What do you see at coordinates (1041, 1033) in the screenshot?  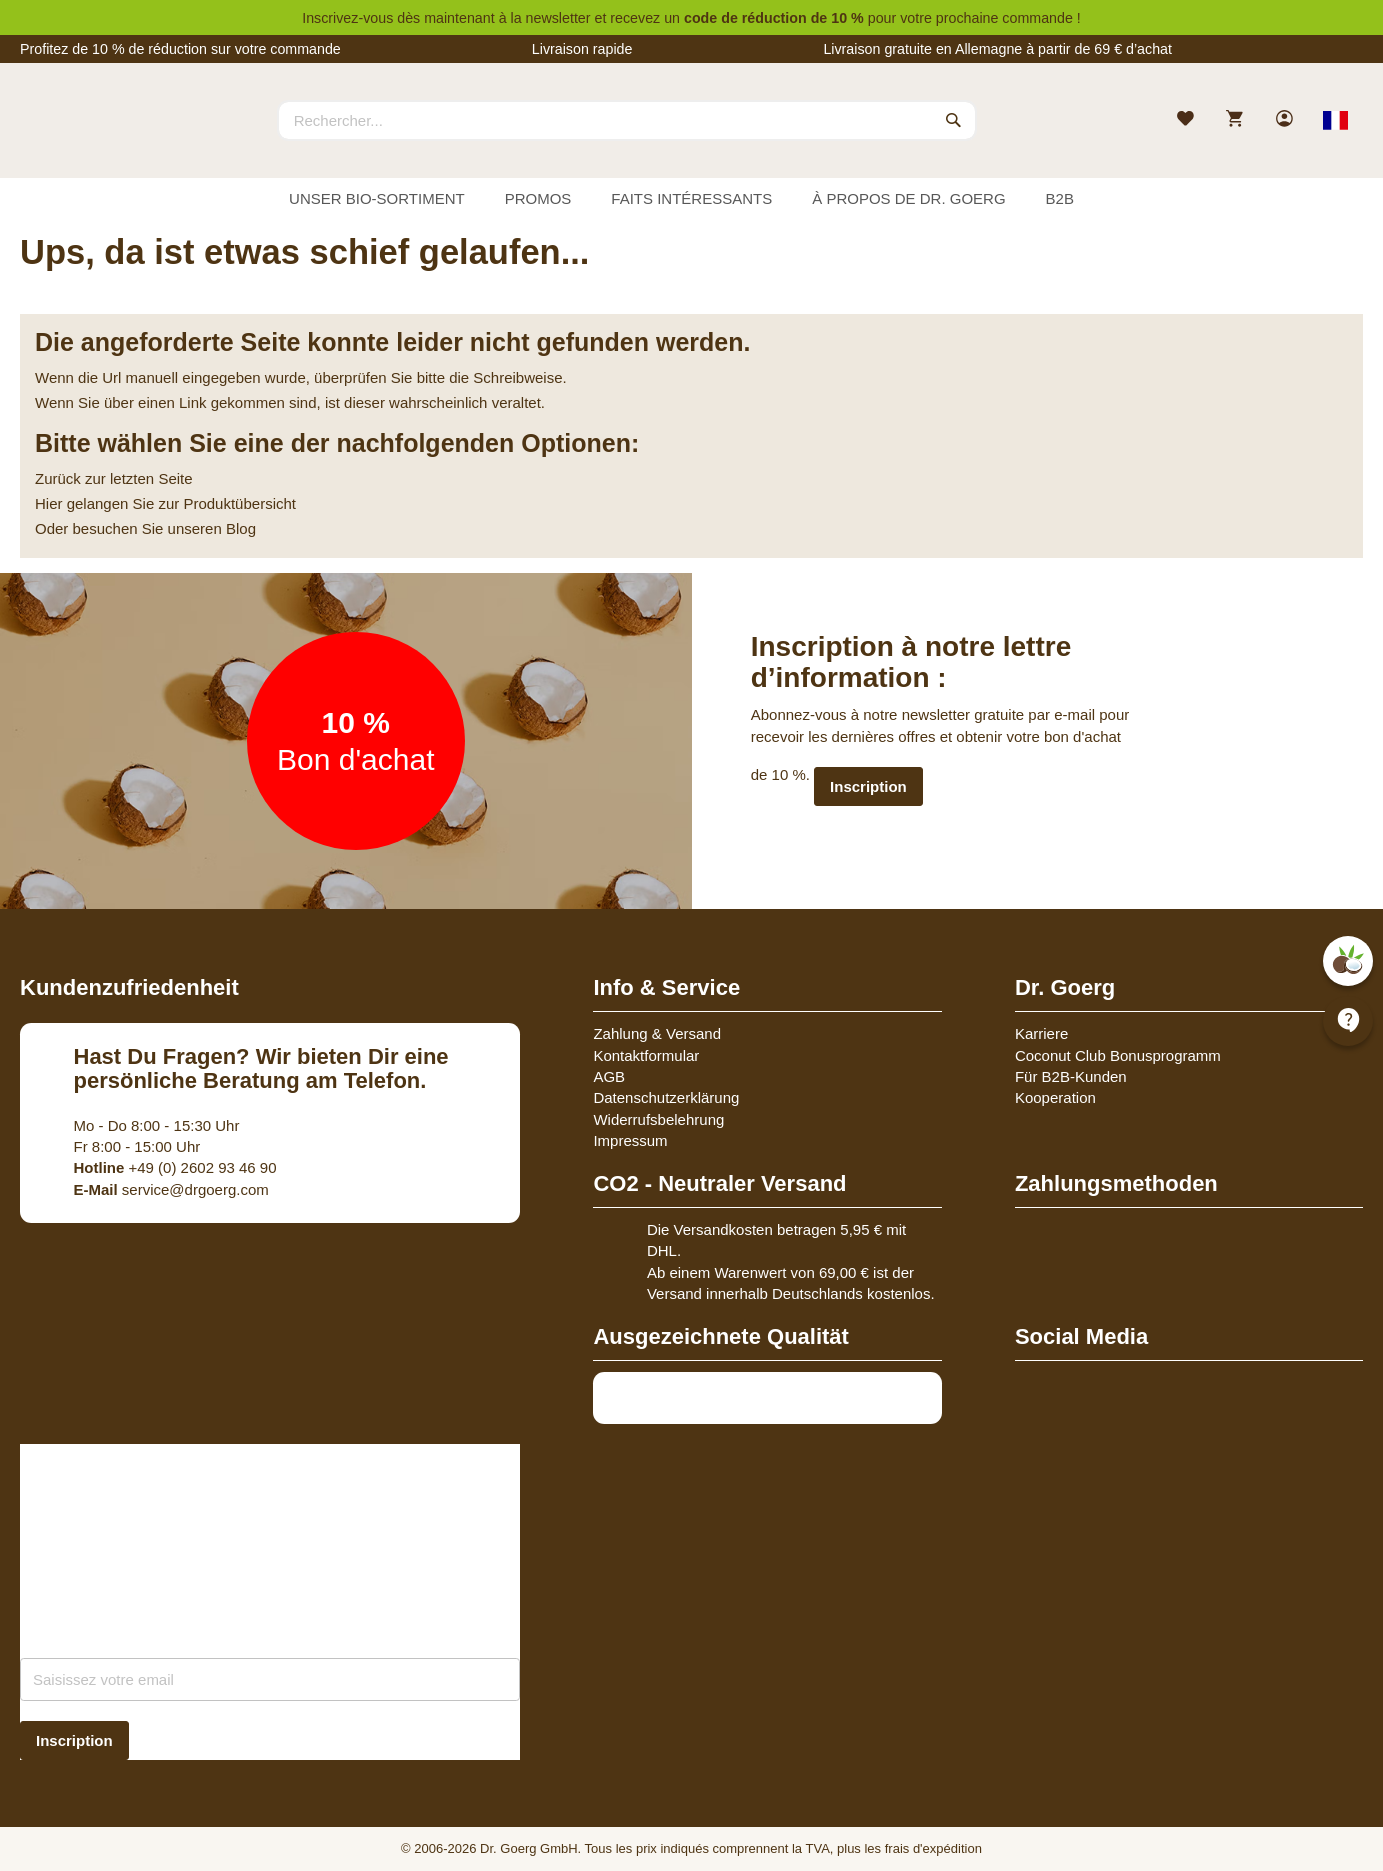 I see `Karriere` at bounding box center [1041, 1033].